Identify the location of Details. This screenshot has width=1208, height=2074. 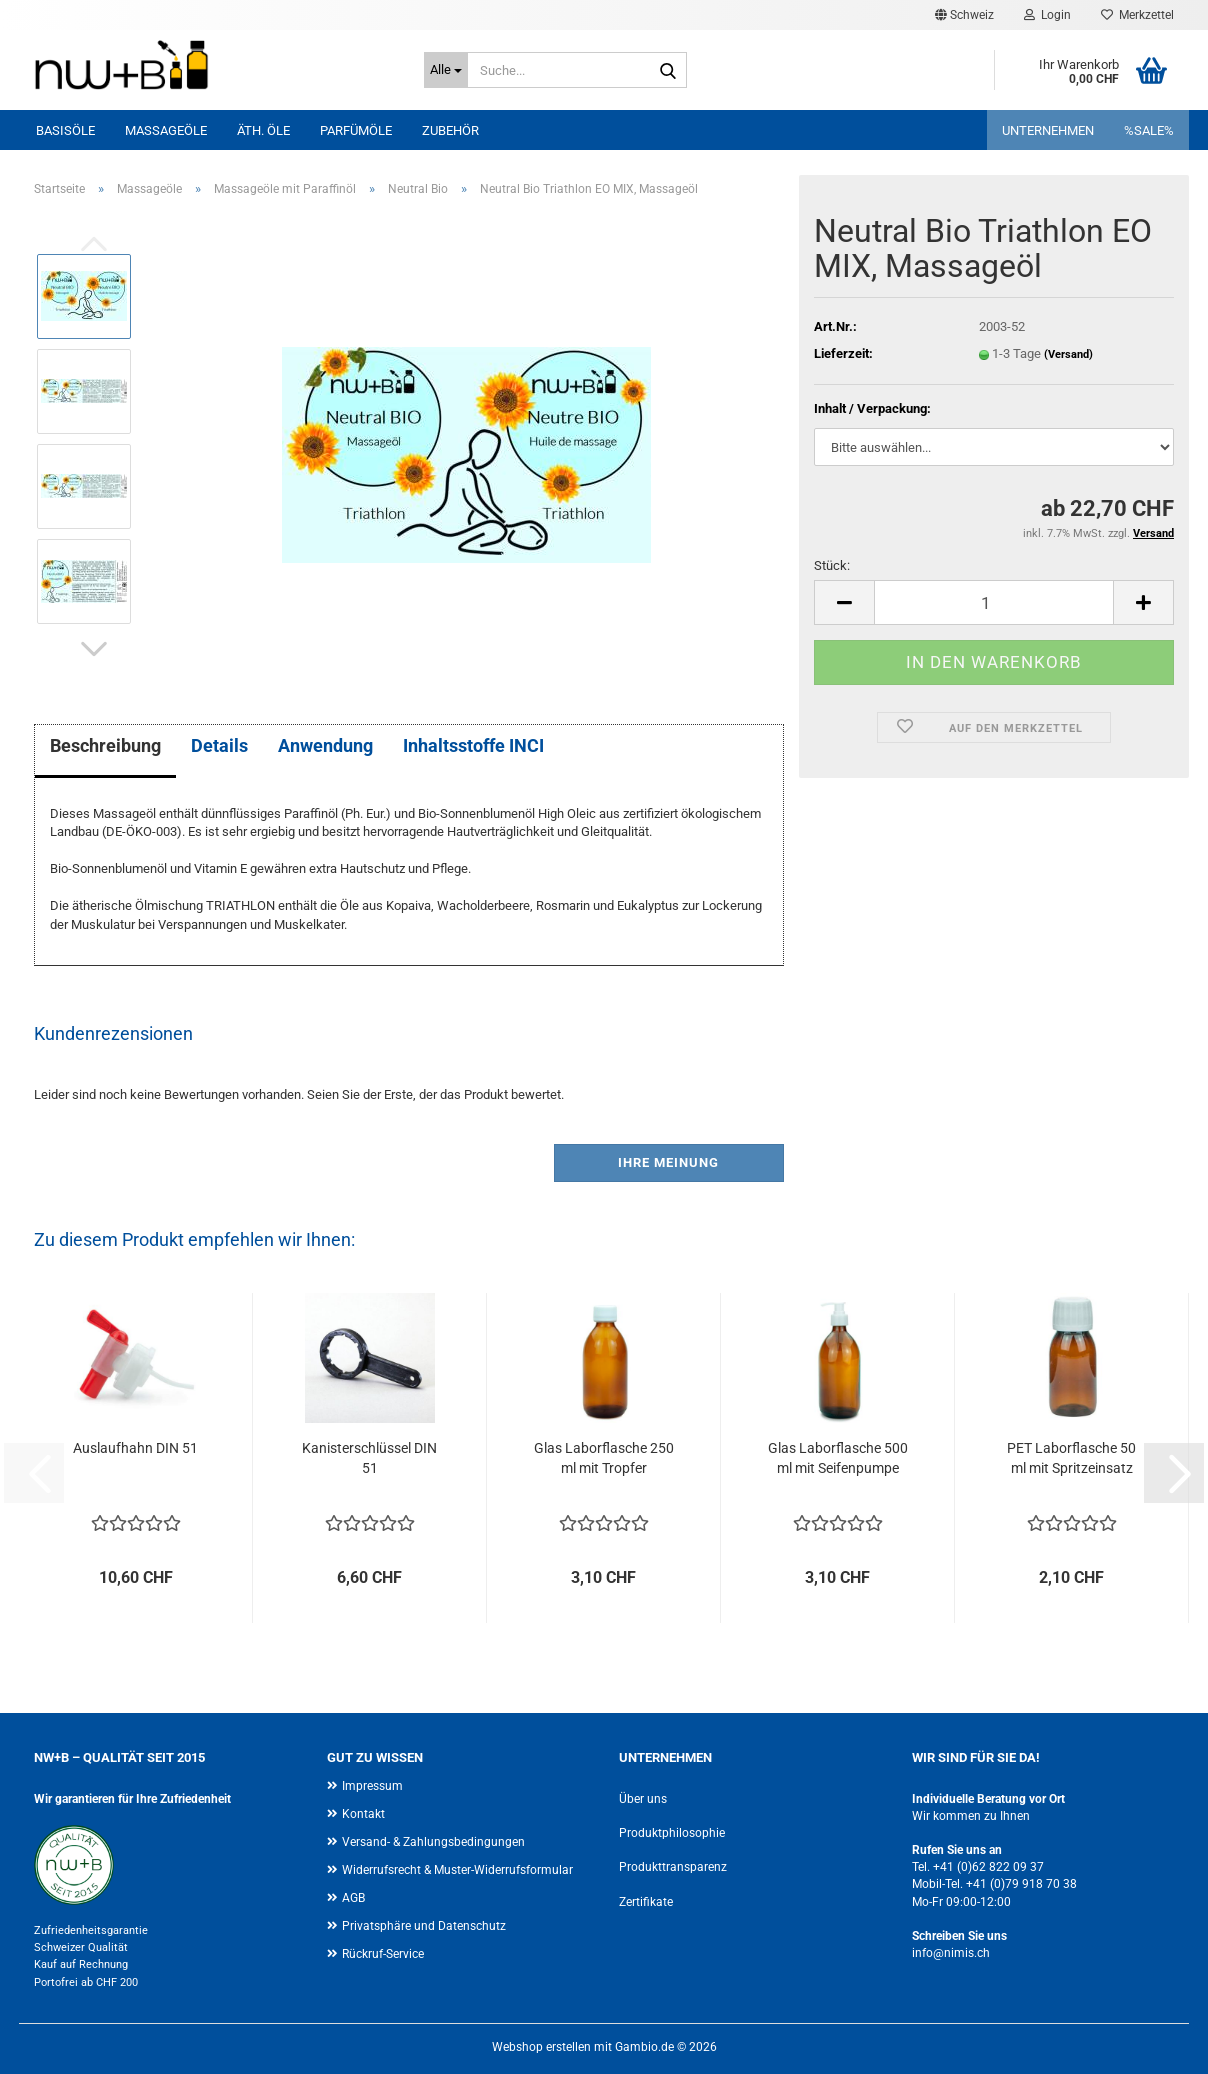
(219, 745).